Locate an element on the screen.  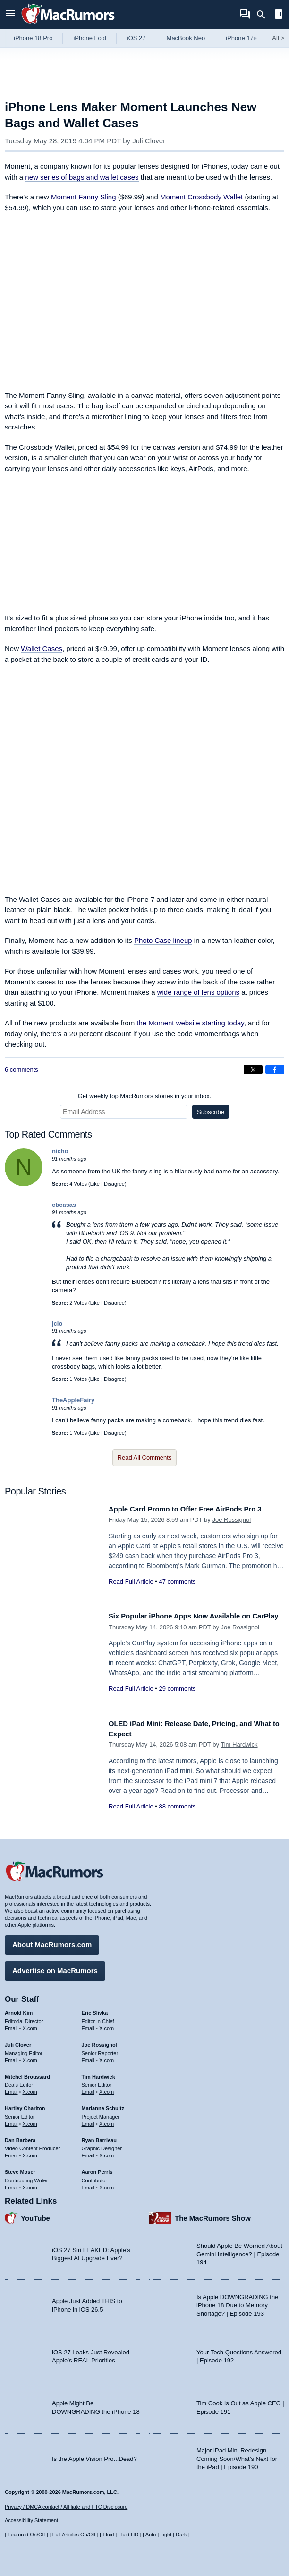
Aaron Perris [Aaron Perris's articles] is located at coordinates (97, 2168).